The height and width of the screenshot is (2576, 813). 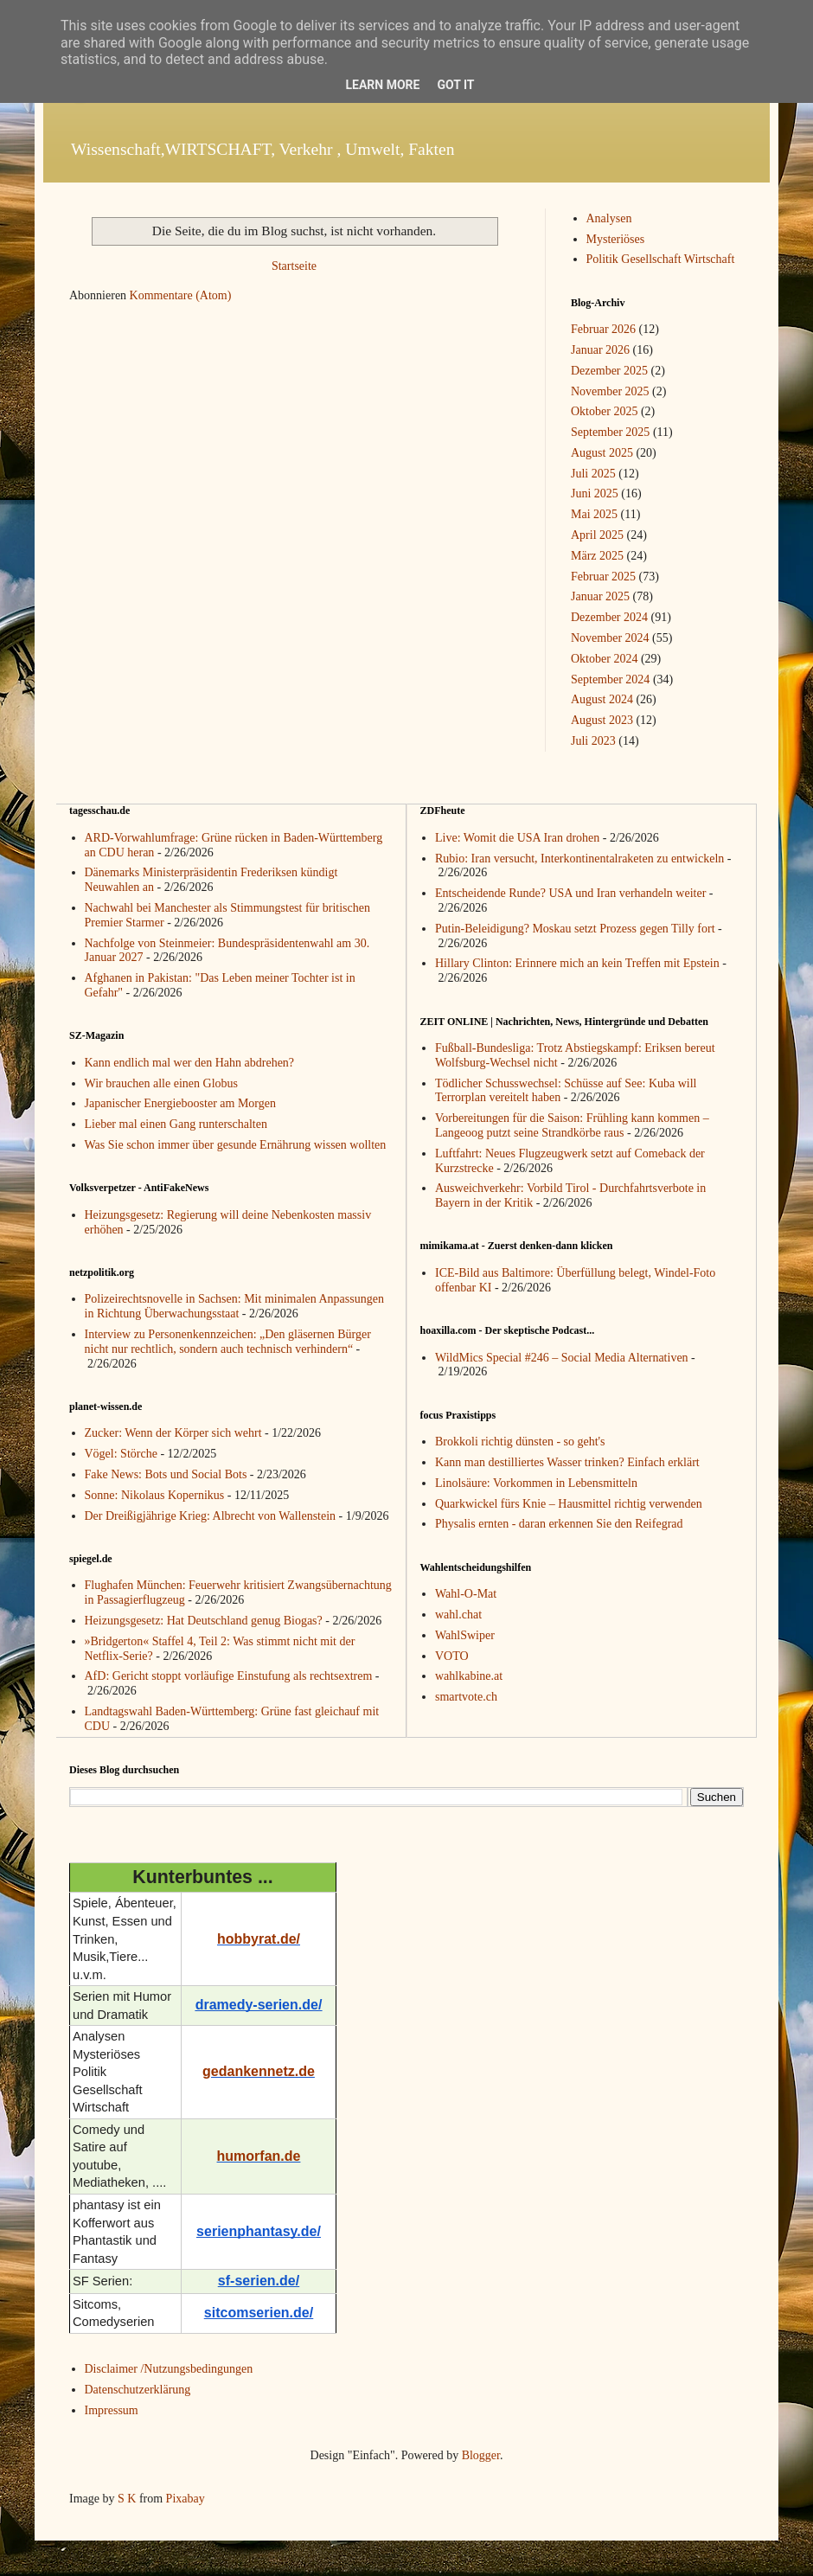 I want to click on Oktober 2025, so click(x=604, y=411).